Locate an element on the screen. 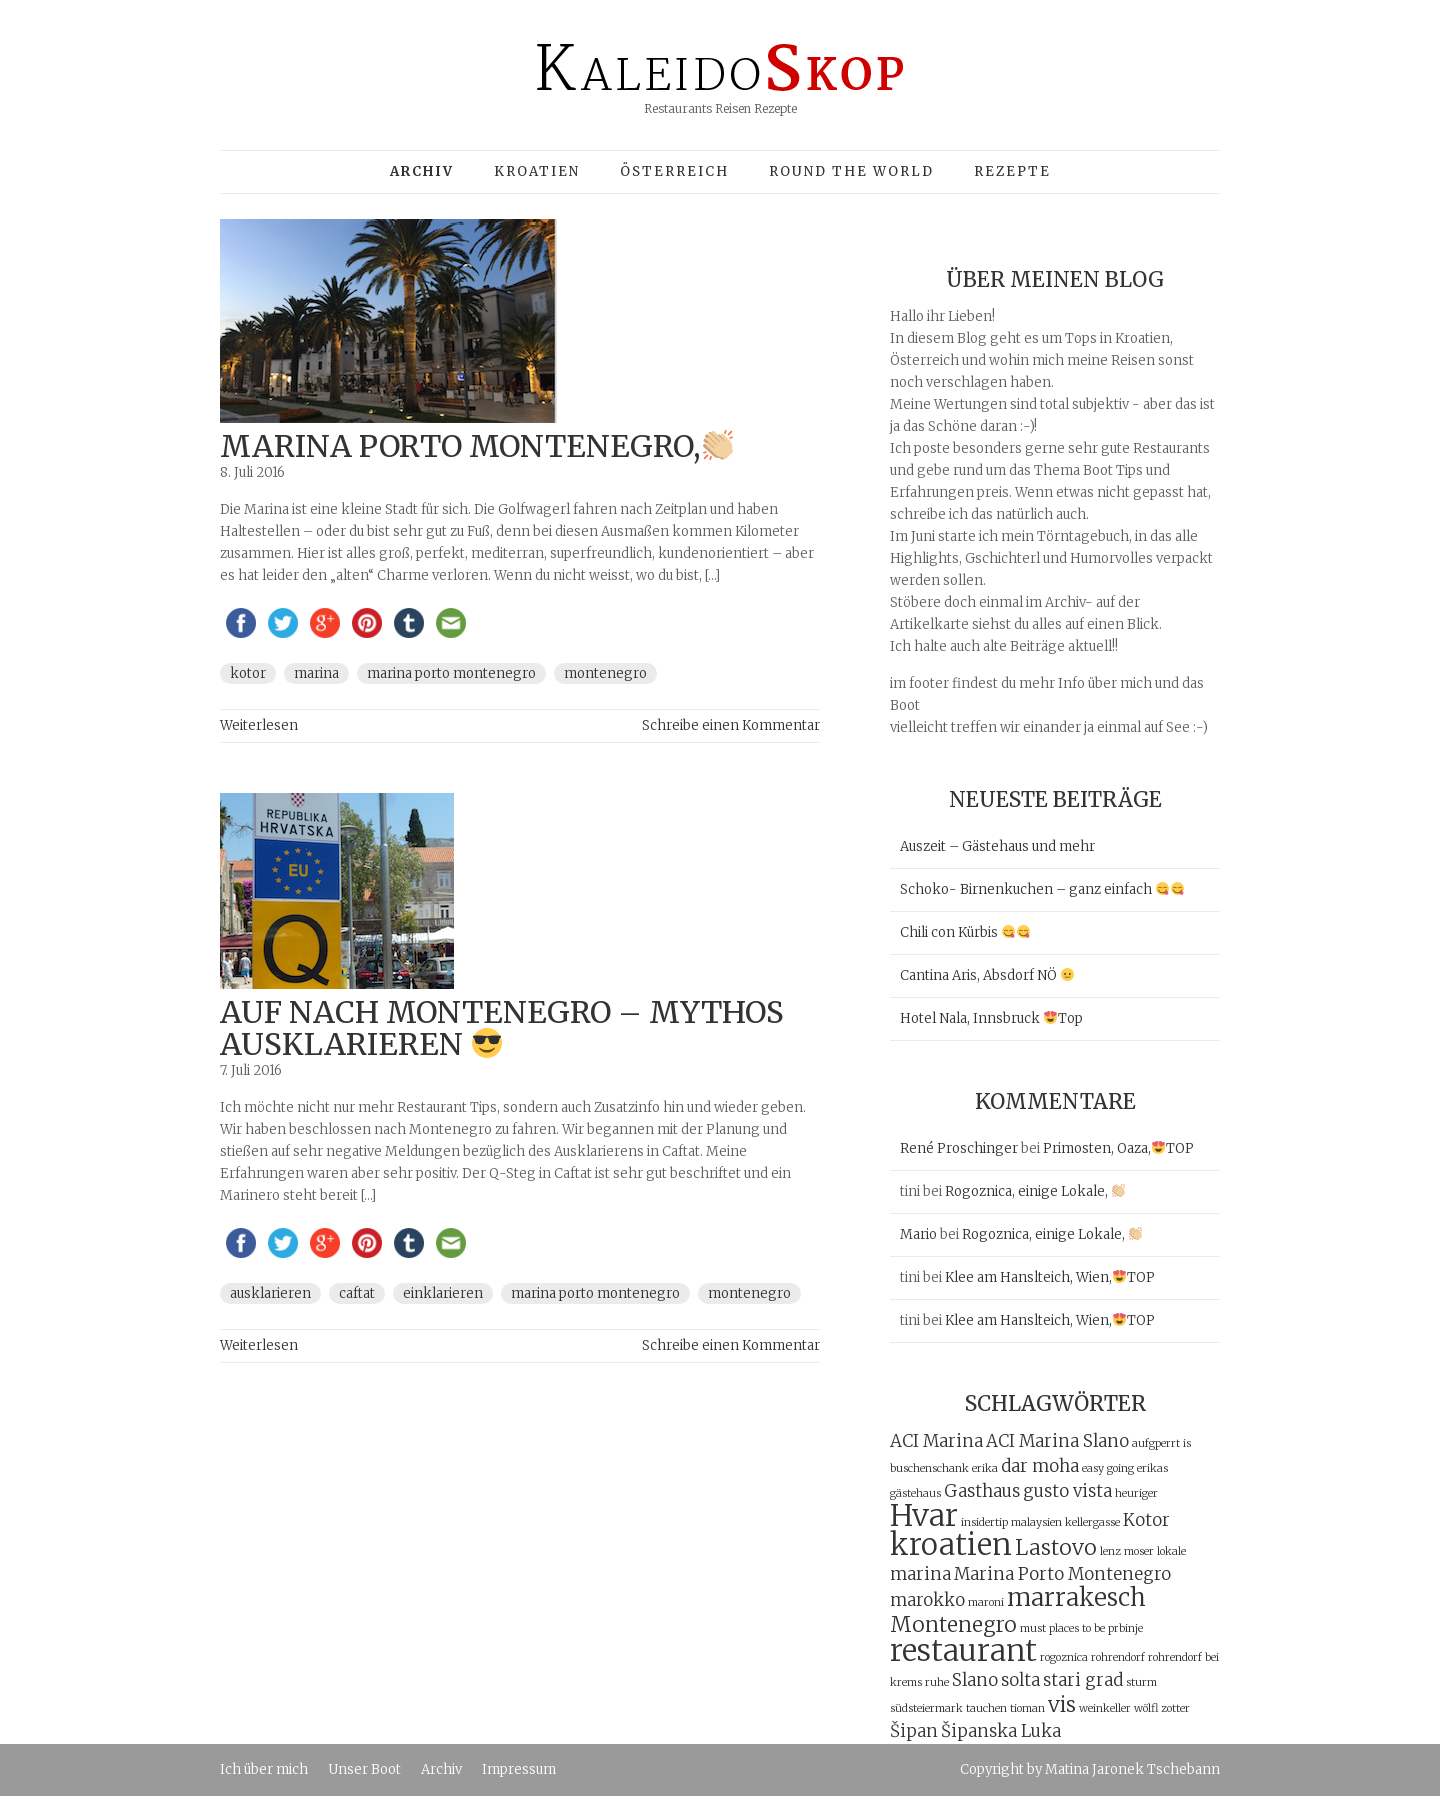 Image resolution: width=1440 pixels, height=1796 pixels. Weiterlesen is located at coordinates (259, 725).